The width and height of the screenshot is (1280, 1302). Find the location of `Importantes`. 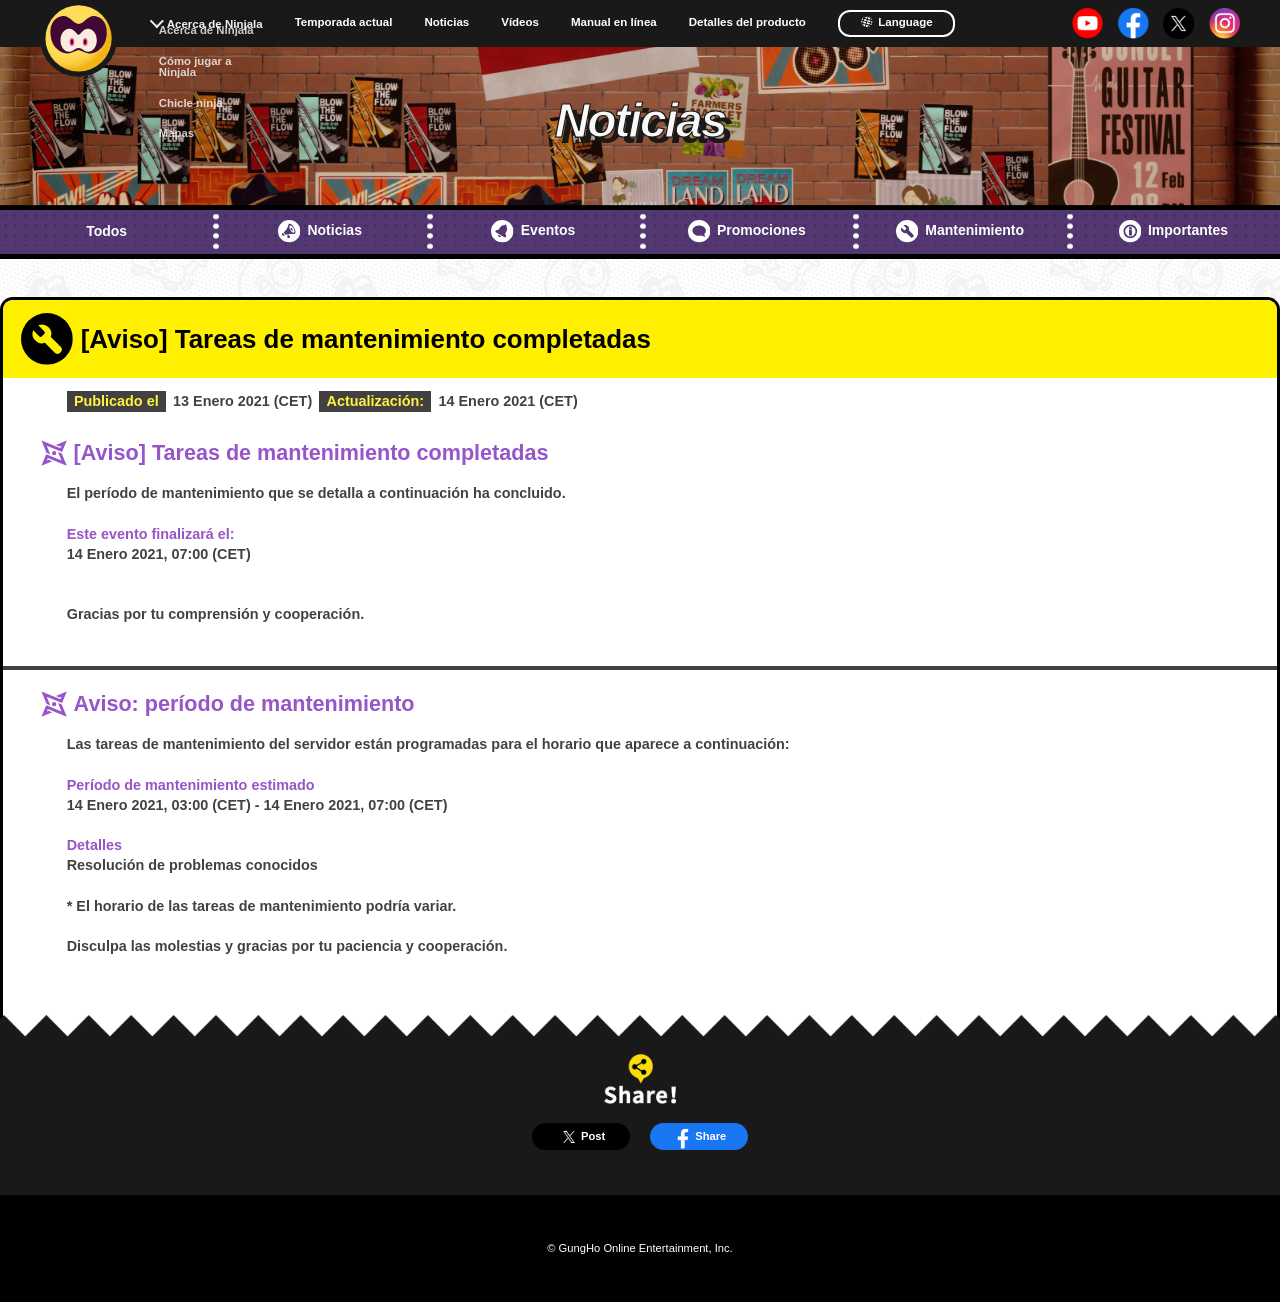

Importantes is located at coordinates (1174, 231).